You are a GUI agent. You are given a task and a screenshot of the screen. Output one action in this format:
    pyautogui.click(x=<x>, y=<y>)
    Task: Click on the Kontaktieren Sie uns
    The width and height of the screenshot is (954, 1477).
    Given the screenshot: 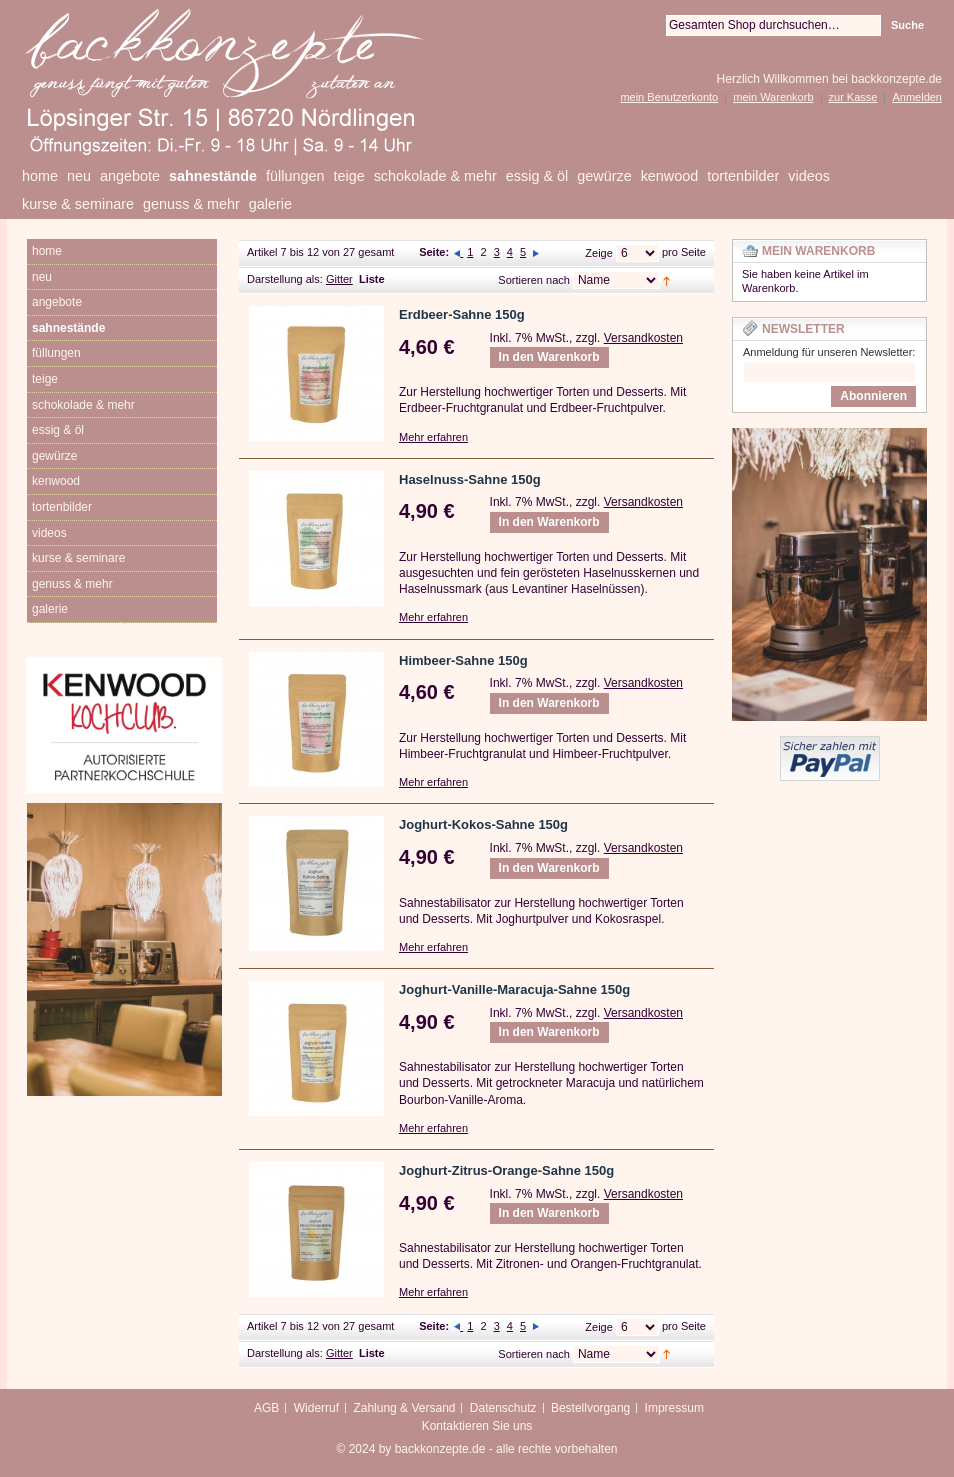 What is the action you would take?
    pyautogui.click(x=477, y=1426)
    